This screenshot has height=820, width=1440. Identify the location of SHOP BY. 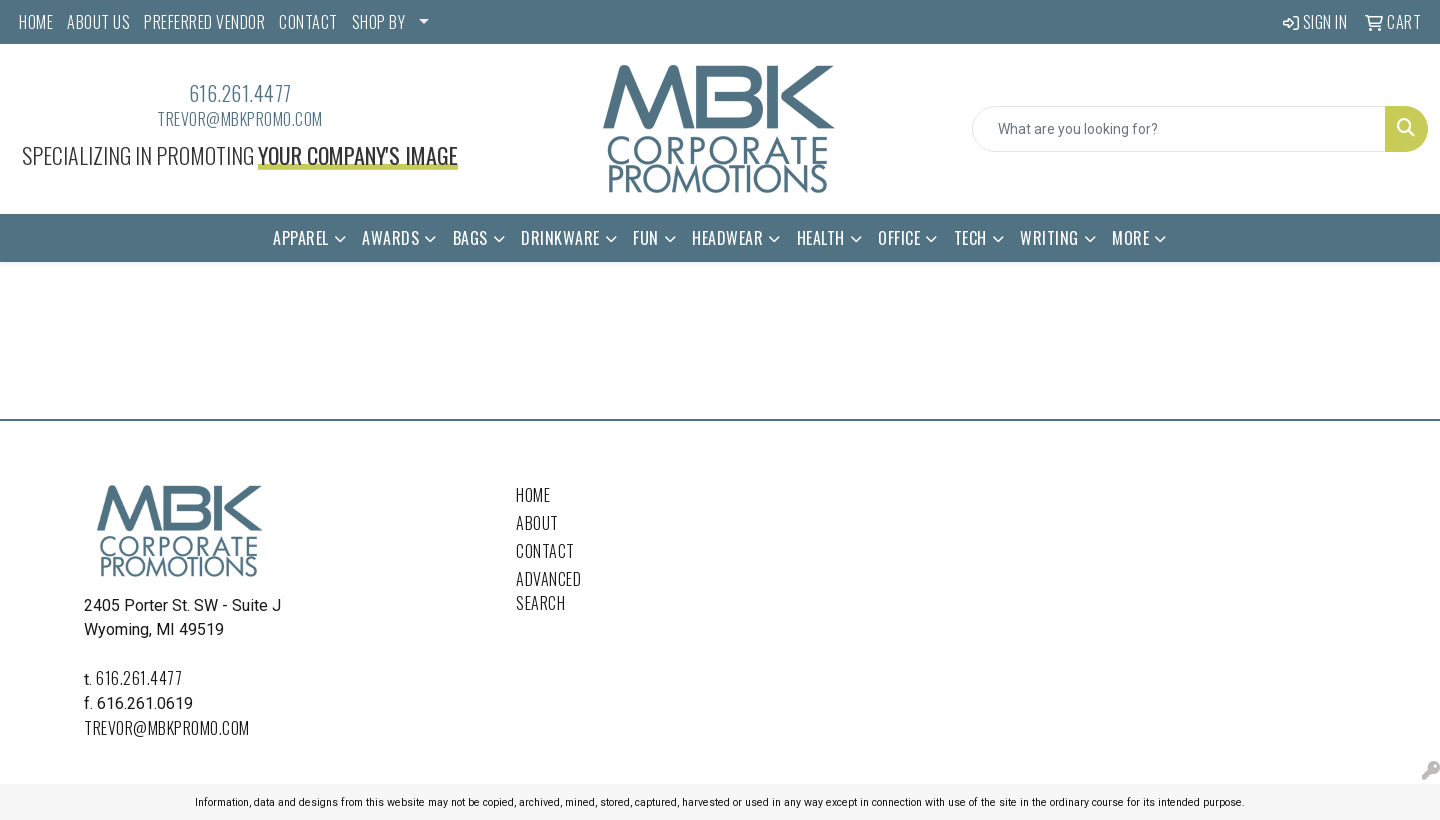
(379, 22).